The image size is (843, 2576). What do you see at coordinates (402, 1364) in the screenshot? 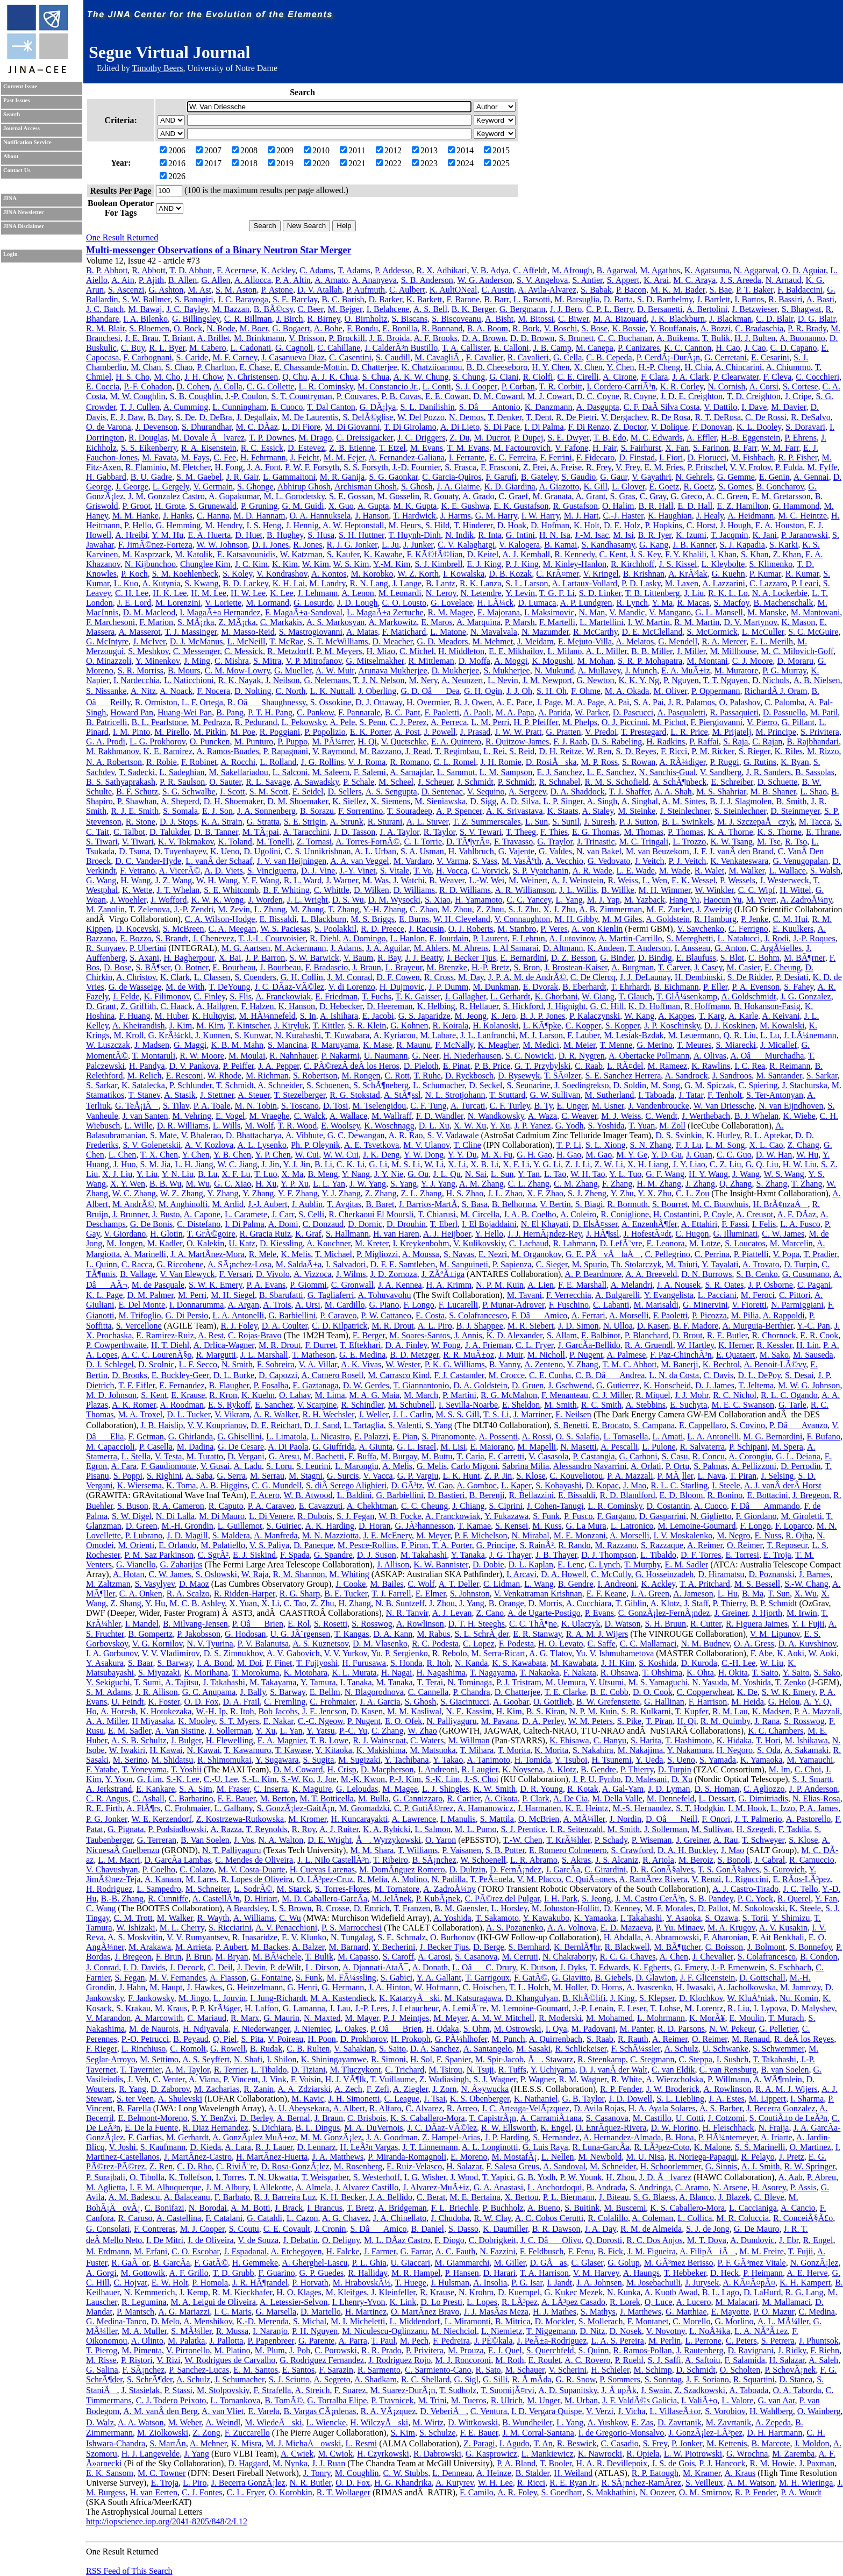
I see `W. Wester` at bounding box center [402, 1364].